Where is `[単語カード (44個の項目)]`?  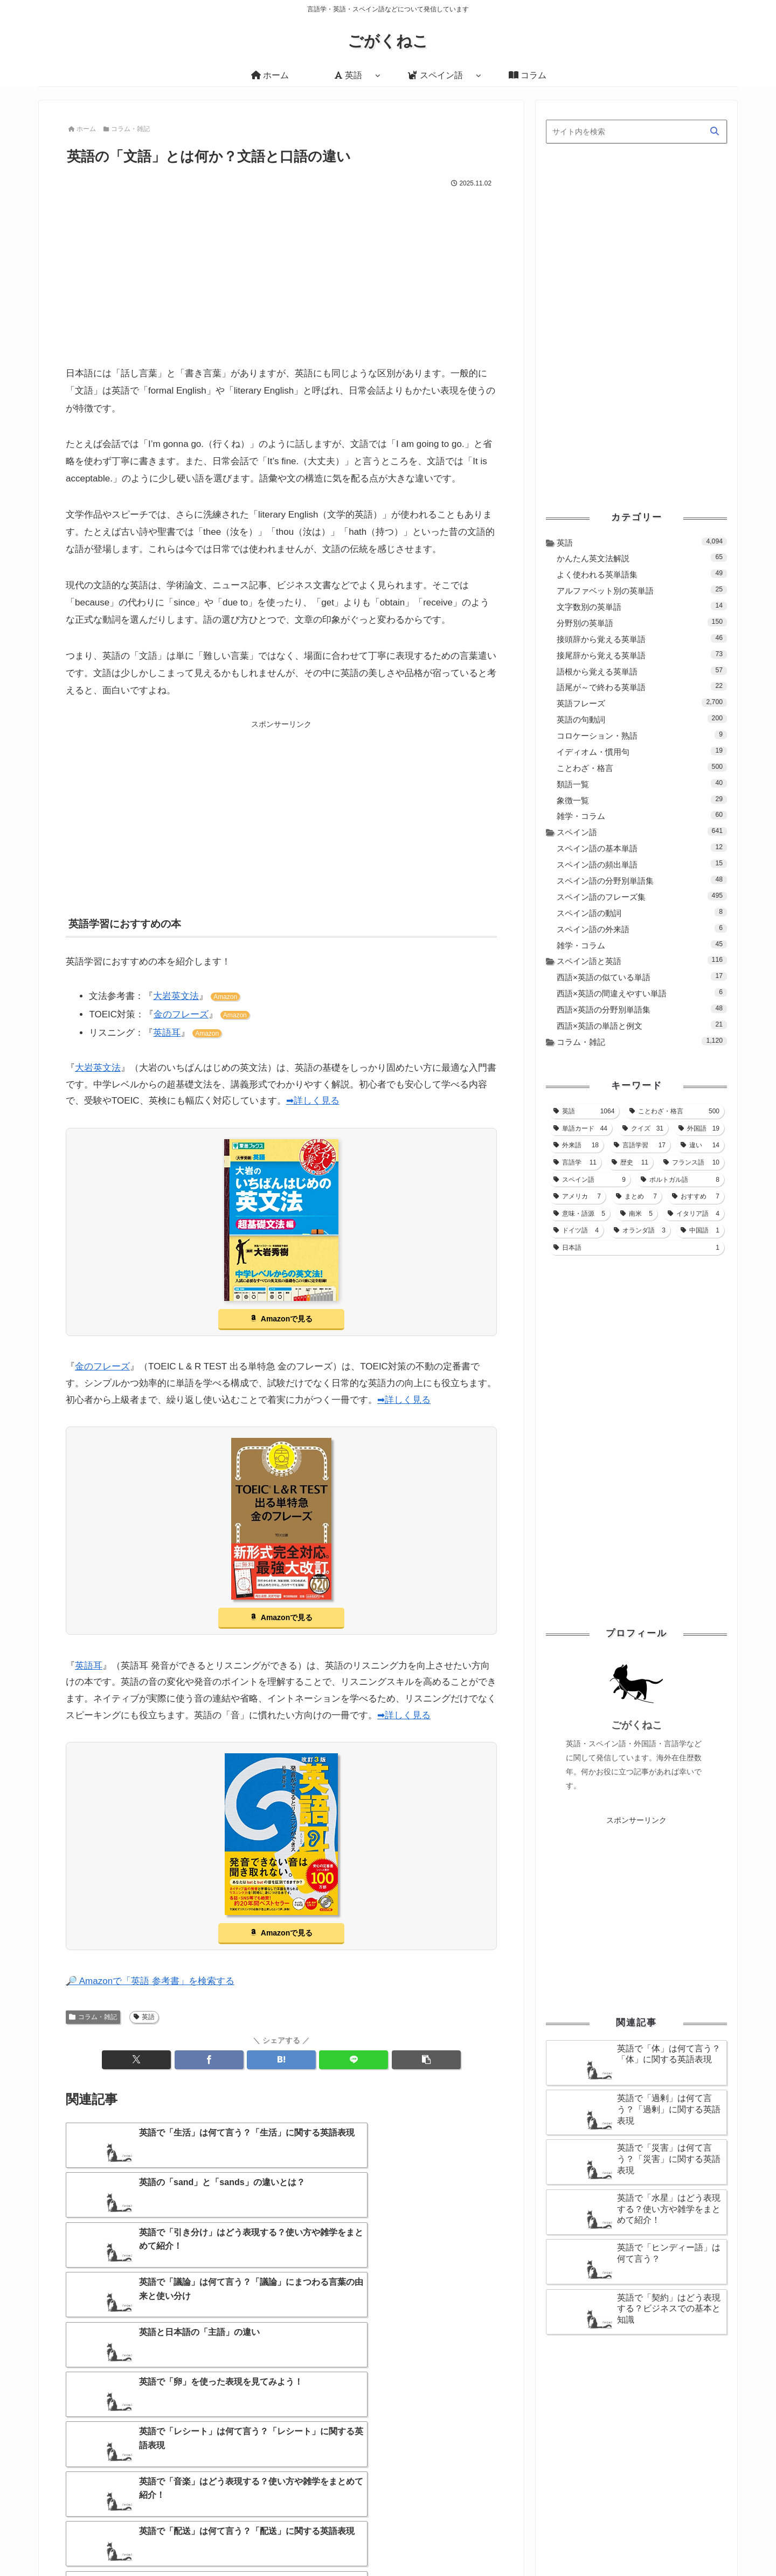 [単語カード (44個の項目)] is located at coordinates (580, 1128).